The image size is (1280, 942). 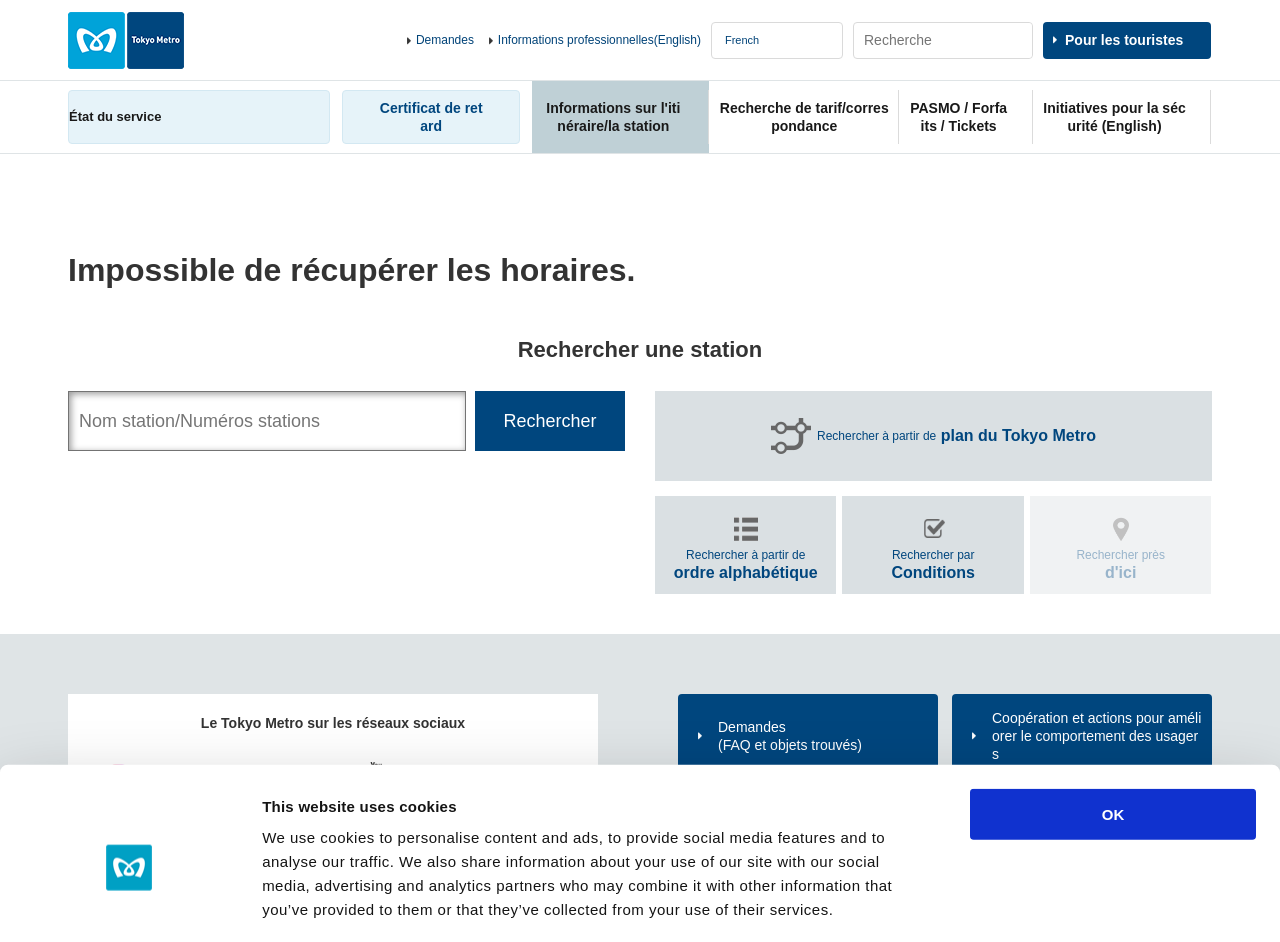 I want to click on Rechercher près, so click(x=1120, y=564).